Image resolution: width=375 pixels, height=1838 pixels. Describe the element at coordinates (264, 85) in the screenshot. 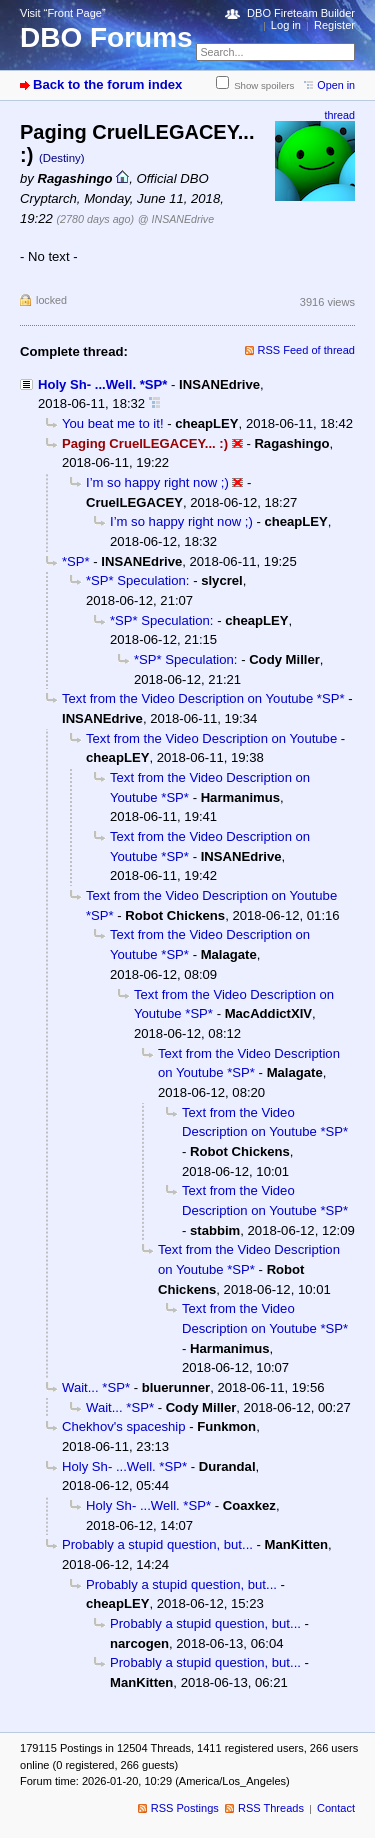

I see `Show spoilers` at that location.